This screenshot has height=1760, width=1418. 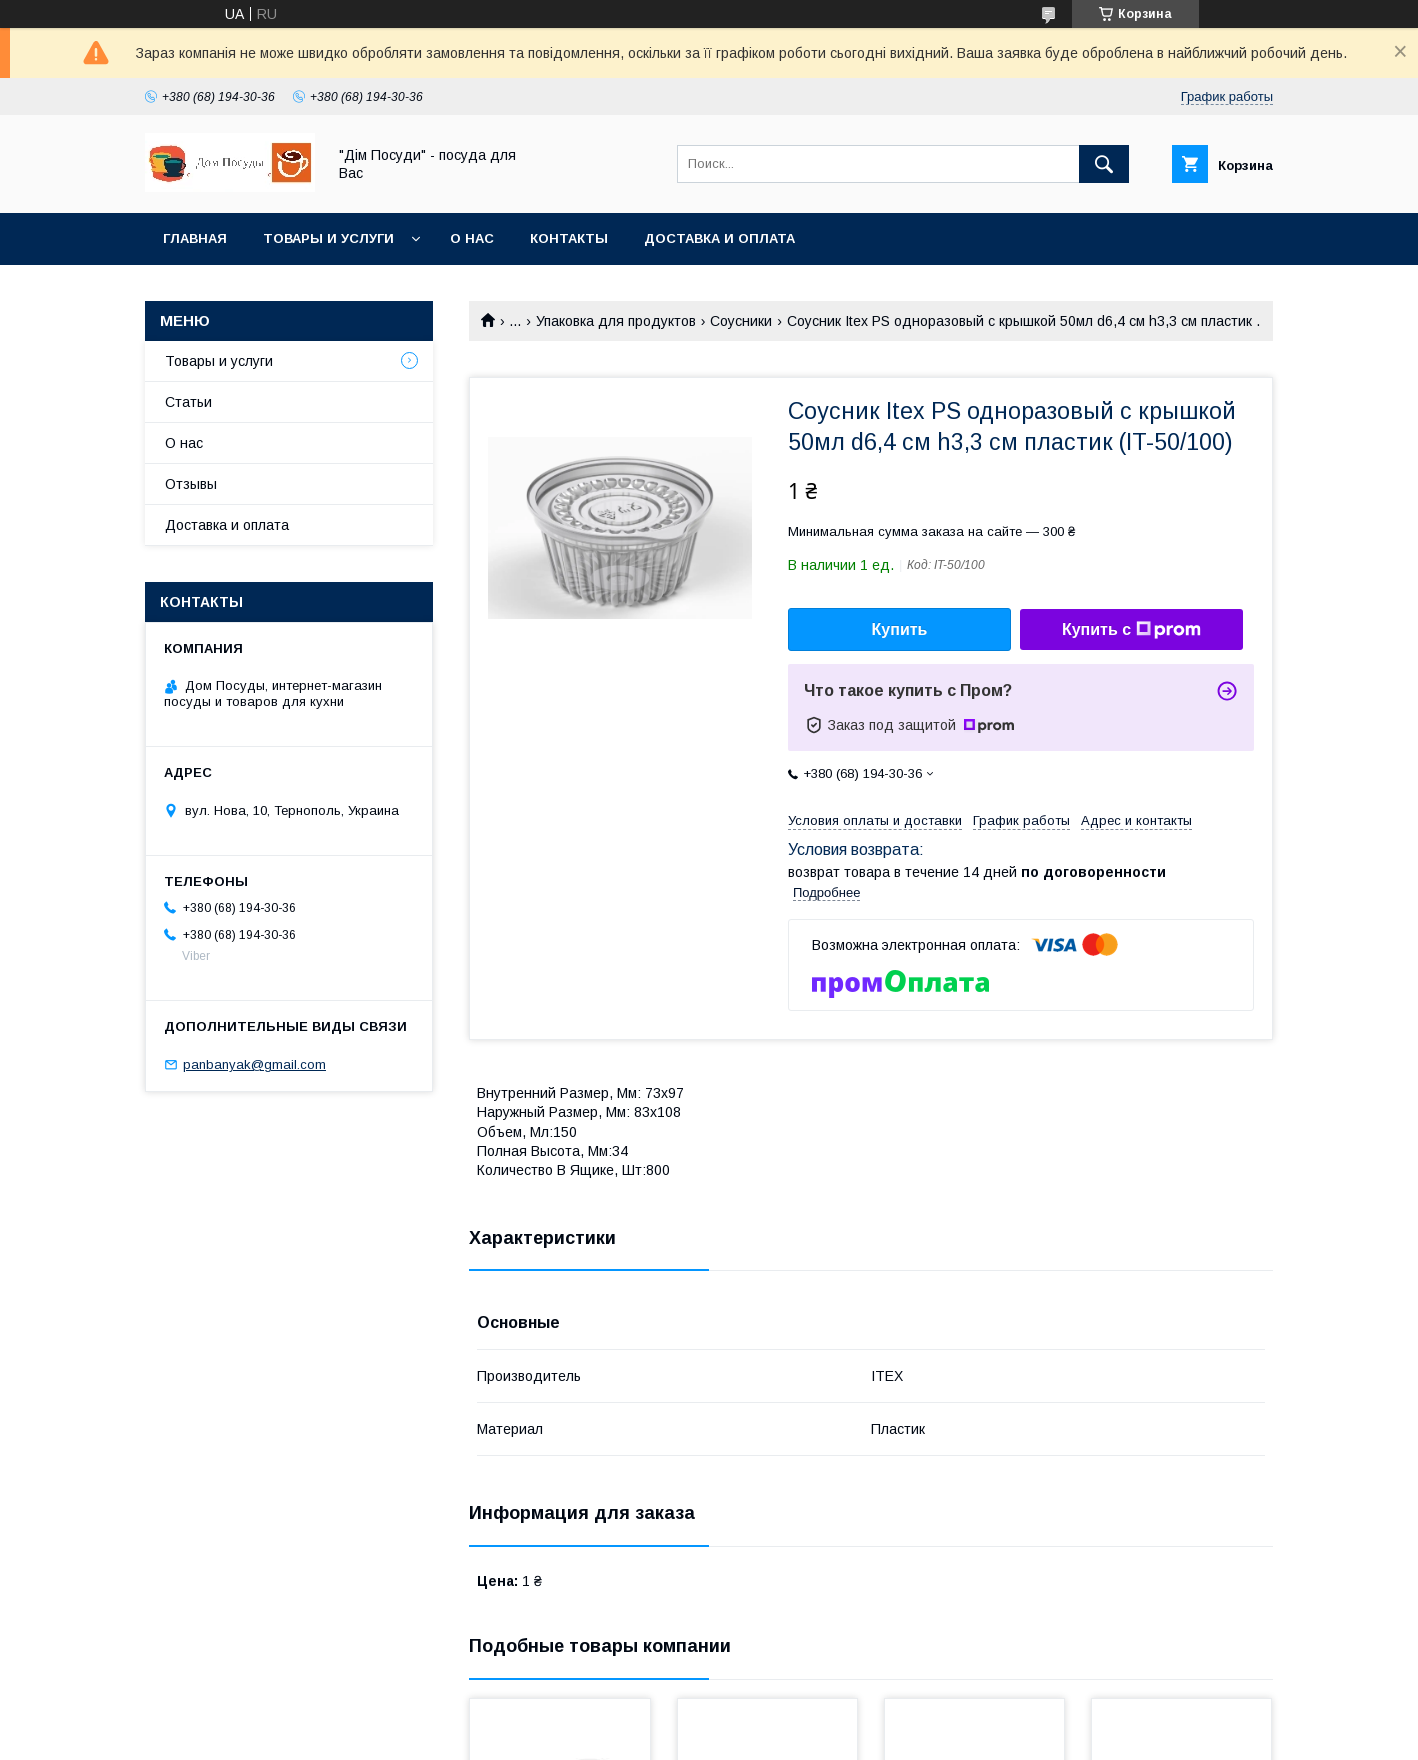 I want to click on Купить, so click(x=900, y=629).